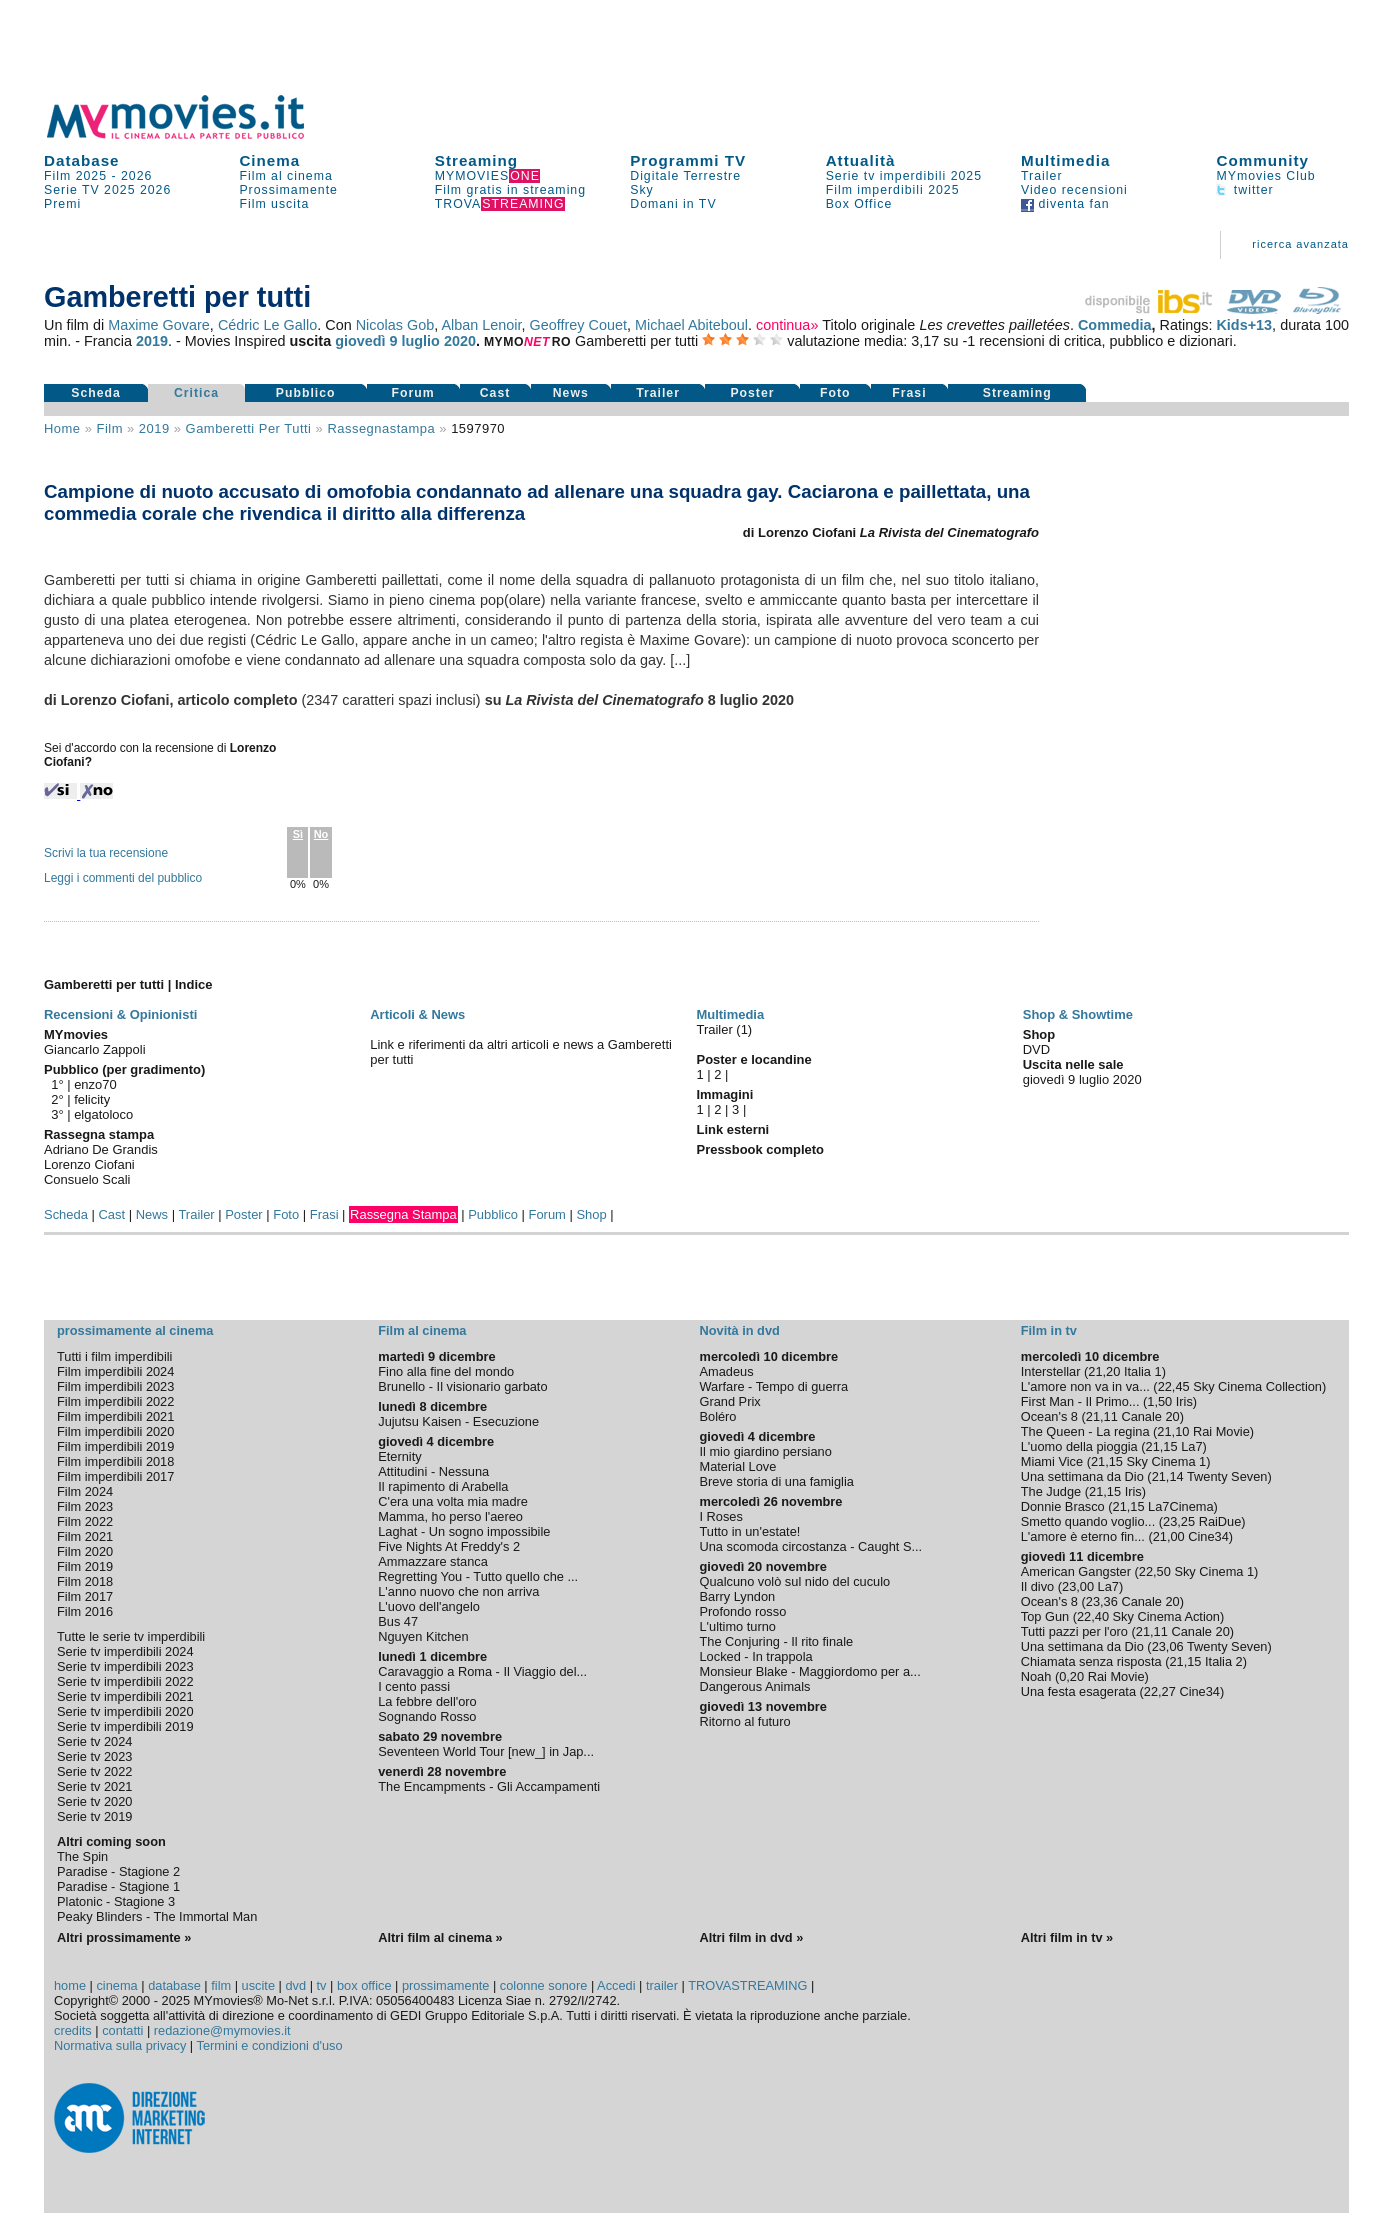 Image resolution: width=1393 pixels, height=2223 pixels. What do you see at coordinates (95, 1084) in the screenshot?
I see `enzo70` at bounding box center [95, 1084].